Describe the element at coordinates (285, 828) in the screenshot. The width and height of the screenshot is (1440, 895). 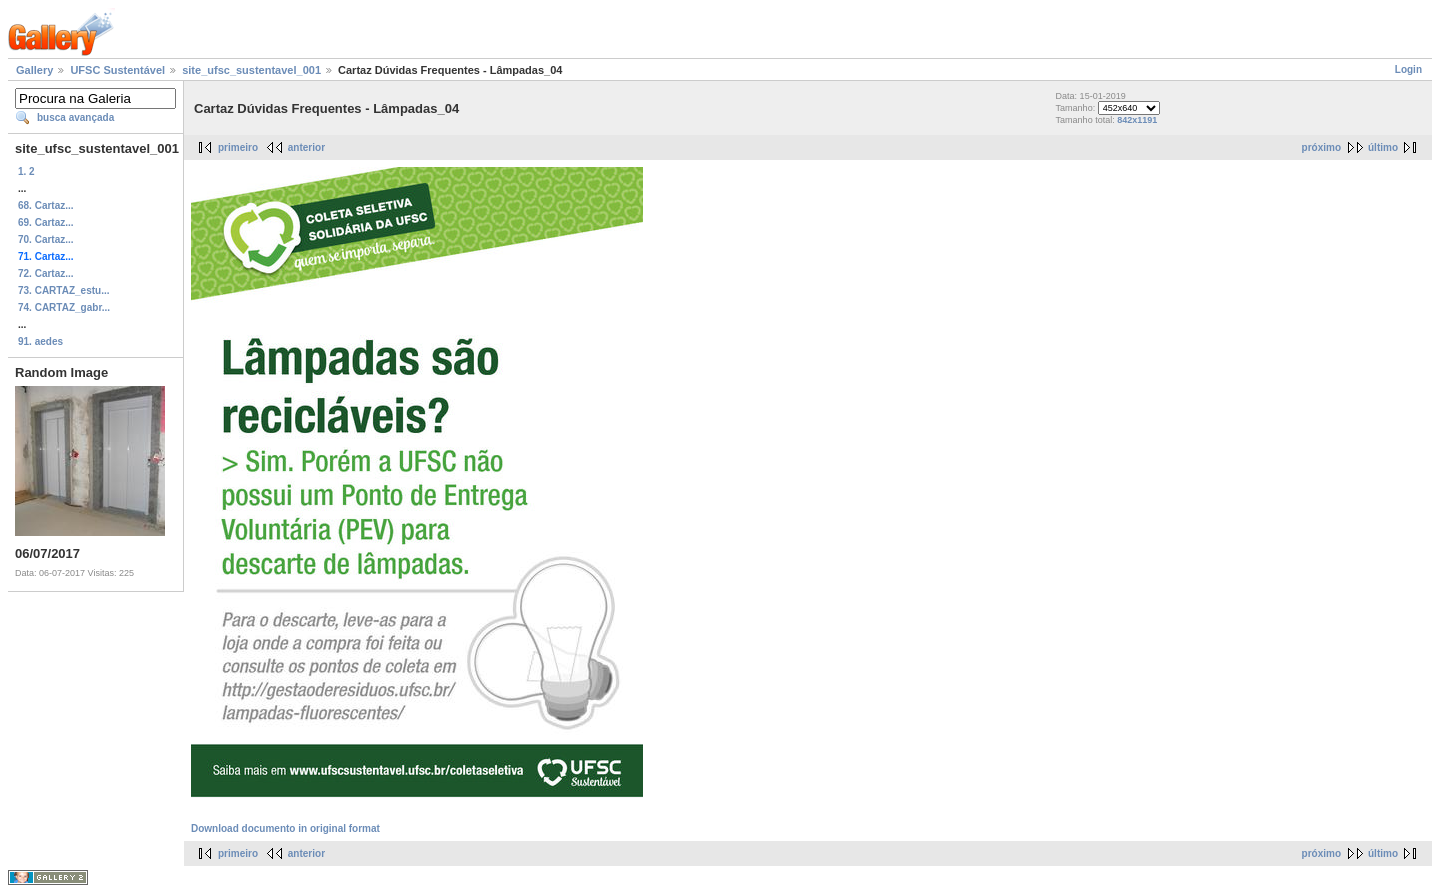
I see `Download documento in original format` at that location.